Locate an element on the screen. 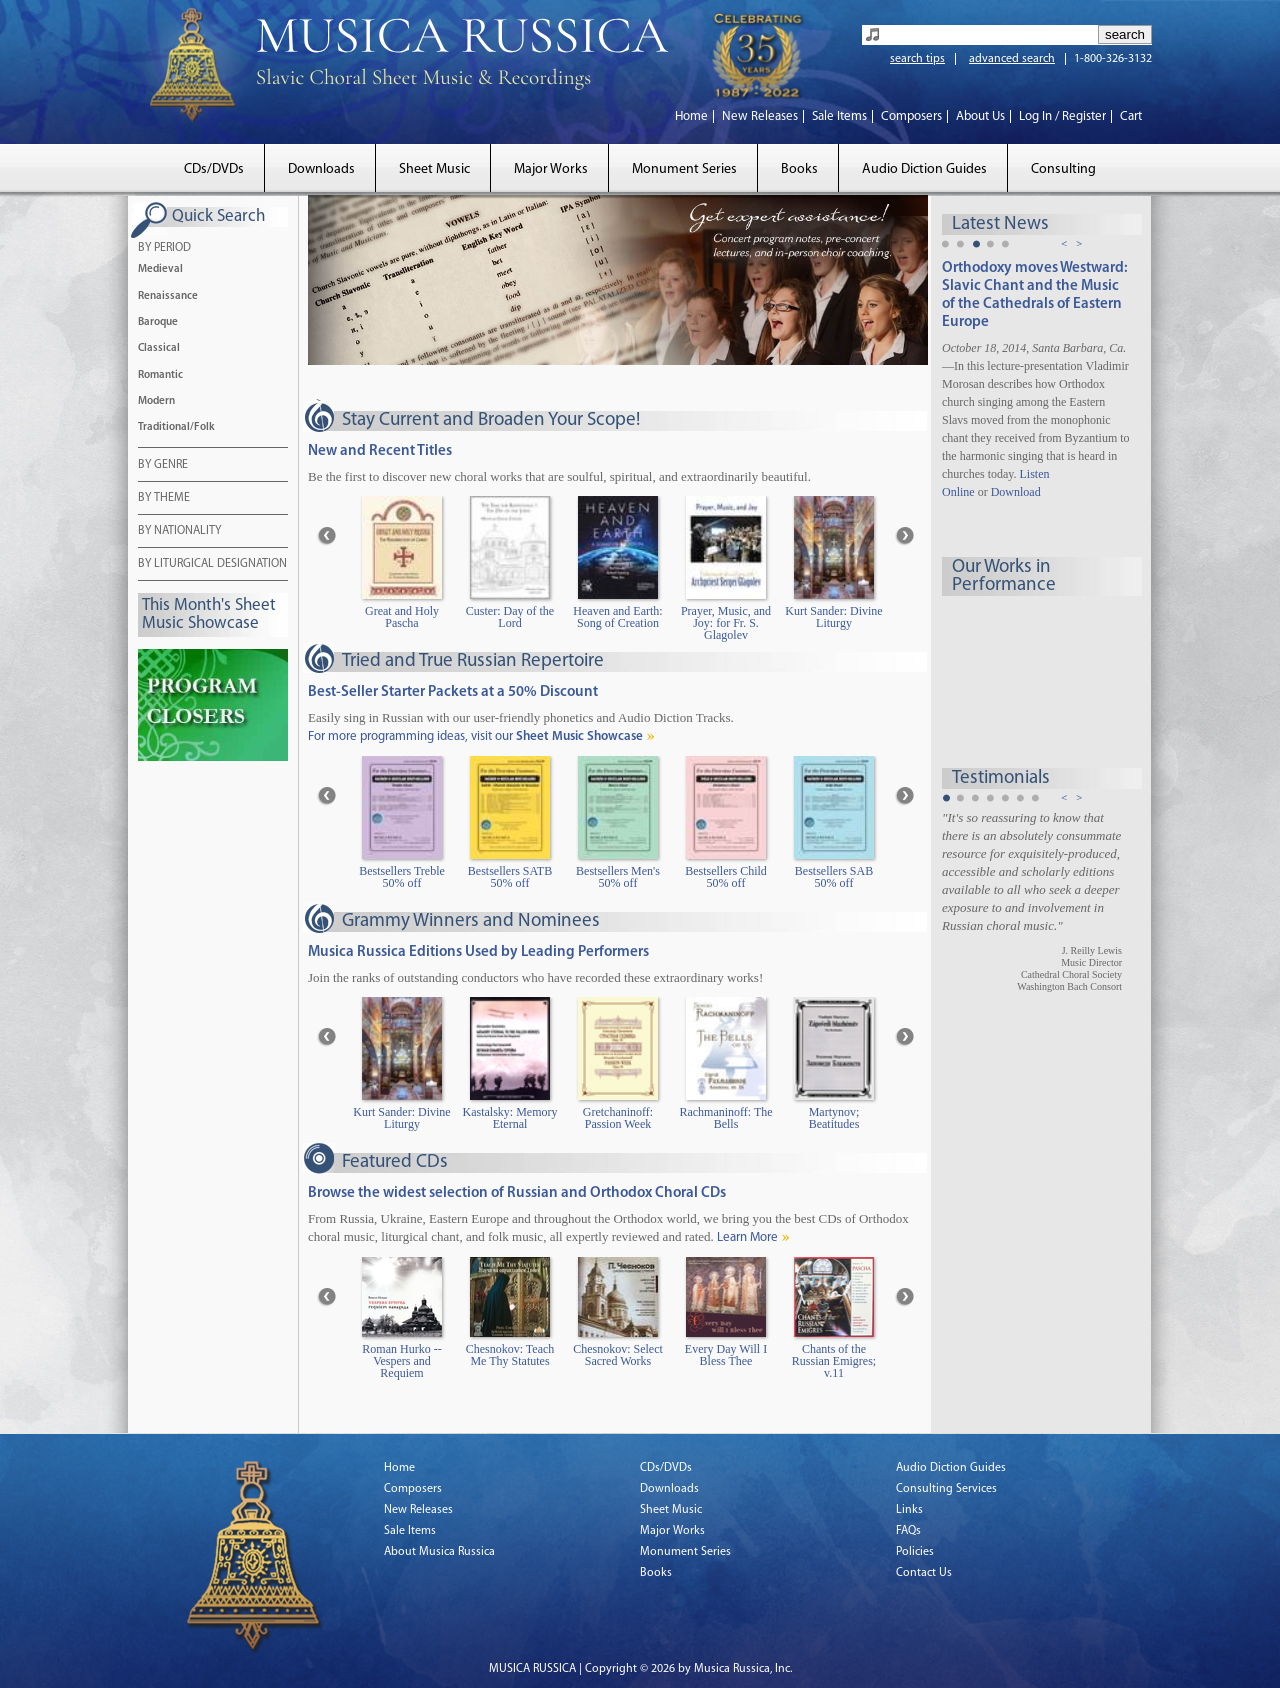 This screenshot has width=1280, height=1688. BY PERIOD [tab] is located at coordinates (164, 249).